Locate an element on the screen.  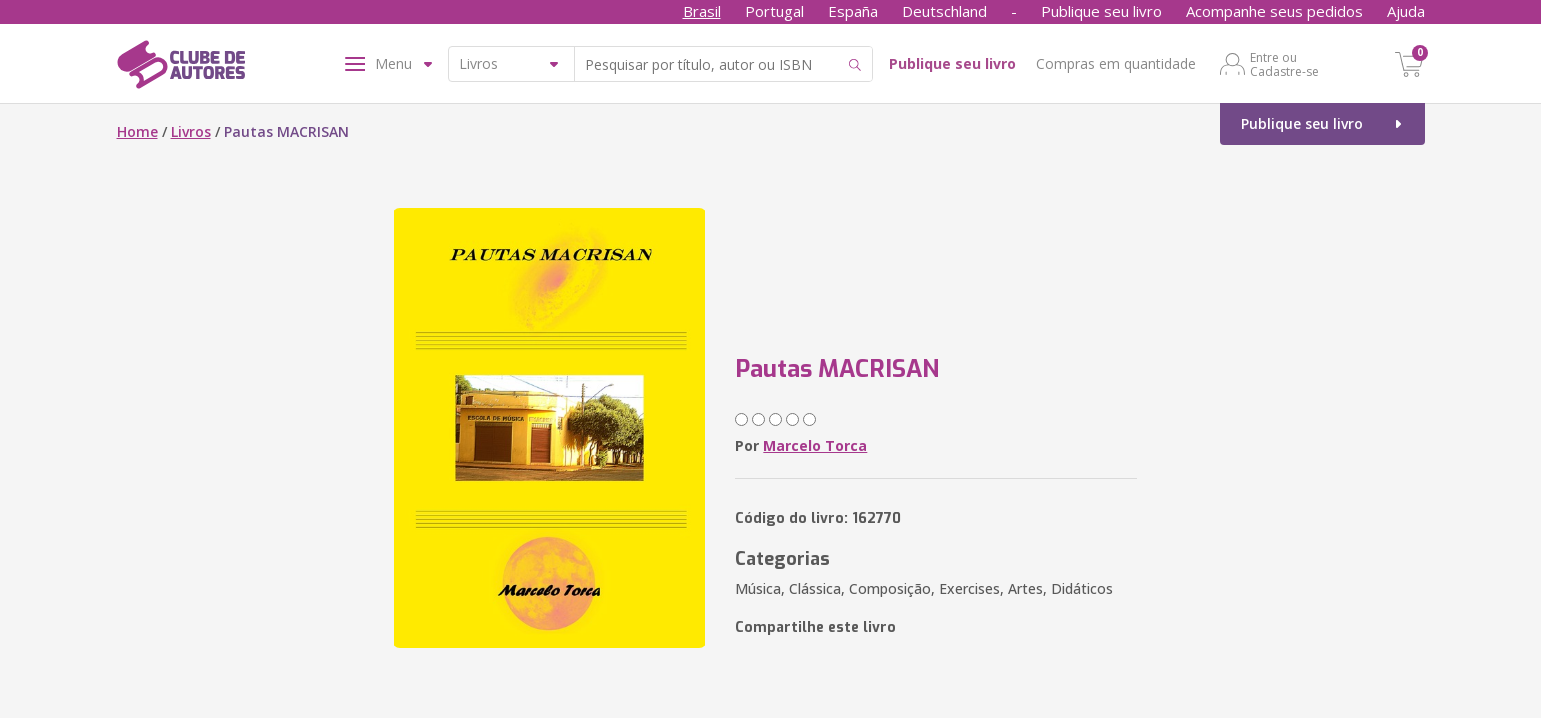
Ajuda is located at coordinates (1406, 11).